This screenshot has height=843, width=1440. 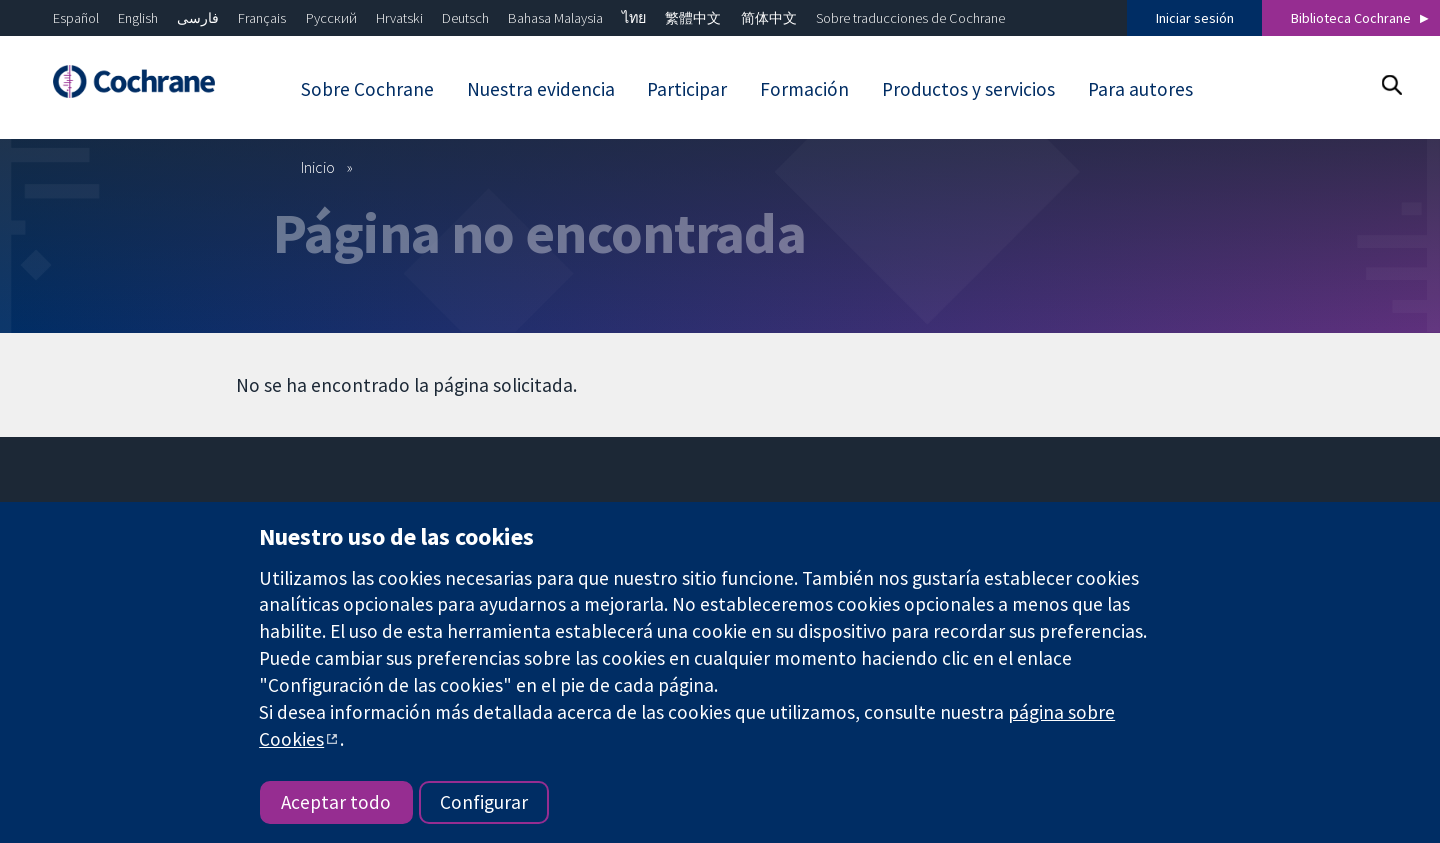 I want to click on Participar [menuitem], so click(x=687, y=89).